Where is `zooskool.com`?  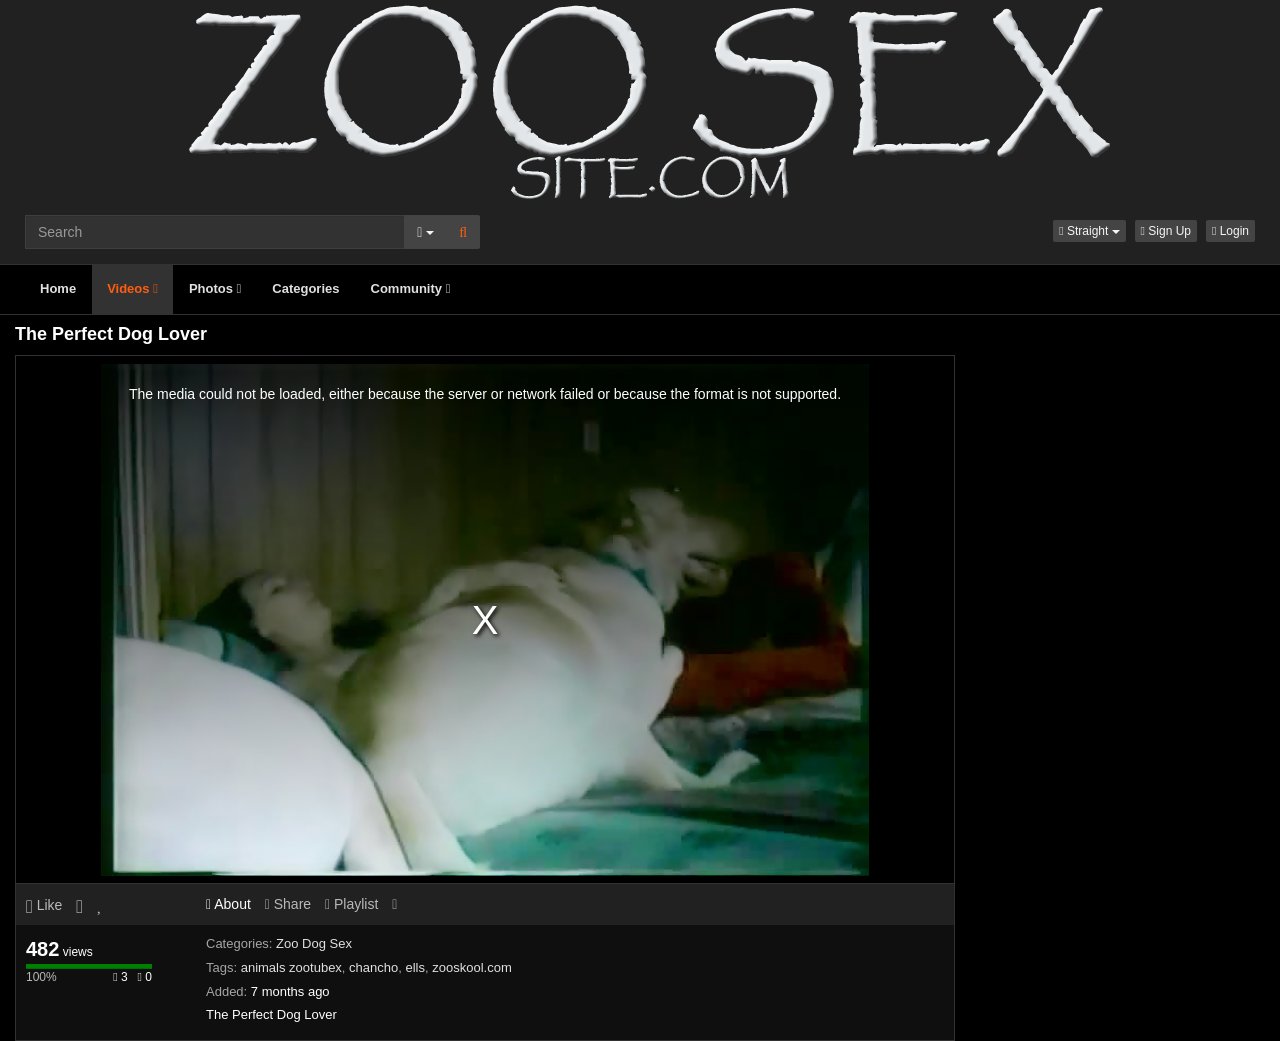 zooskool.com is located at coordinates (471, 967).